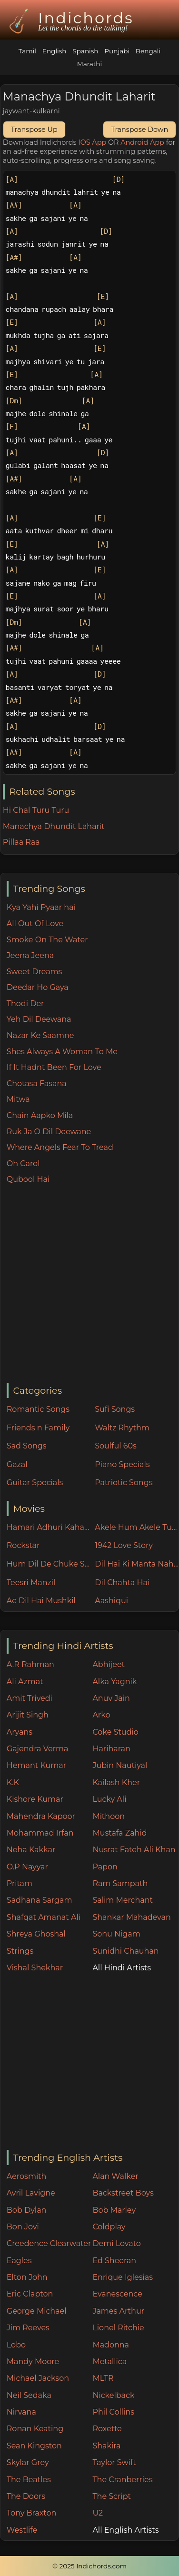 Image resolution: width=179 pixels, height=2576 pixels. What do you see at coordinates (41, 1816) in the screenshot?
I see `Mahendra Kapoor` at bounding box center [41, 1816].